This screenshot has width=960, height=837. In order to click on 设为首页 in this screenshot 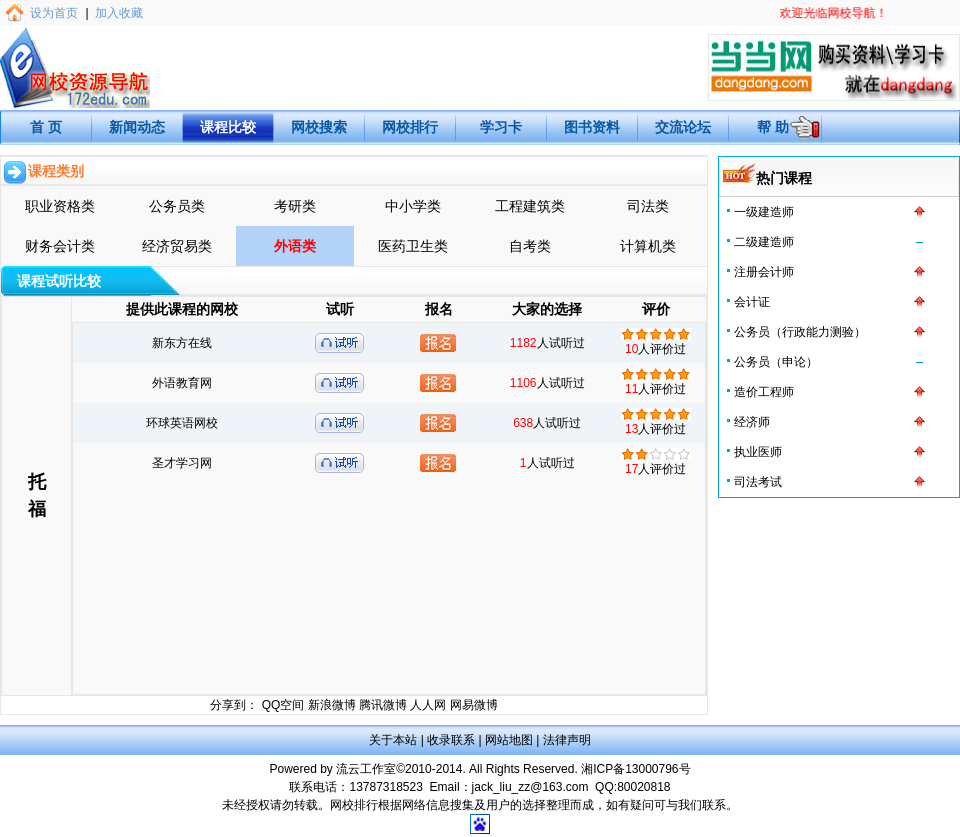, I will do `click(54, 13)`.